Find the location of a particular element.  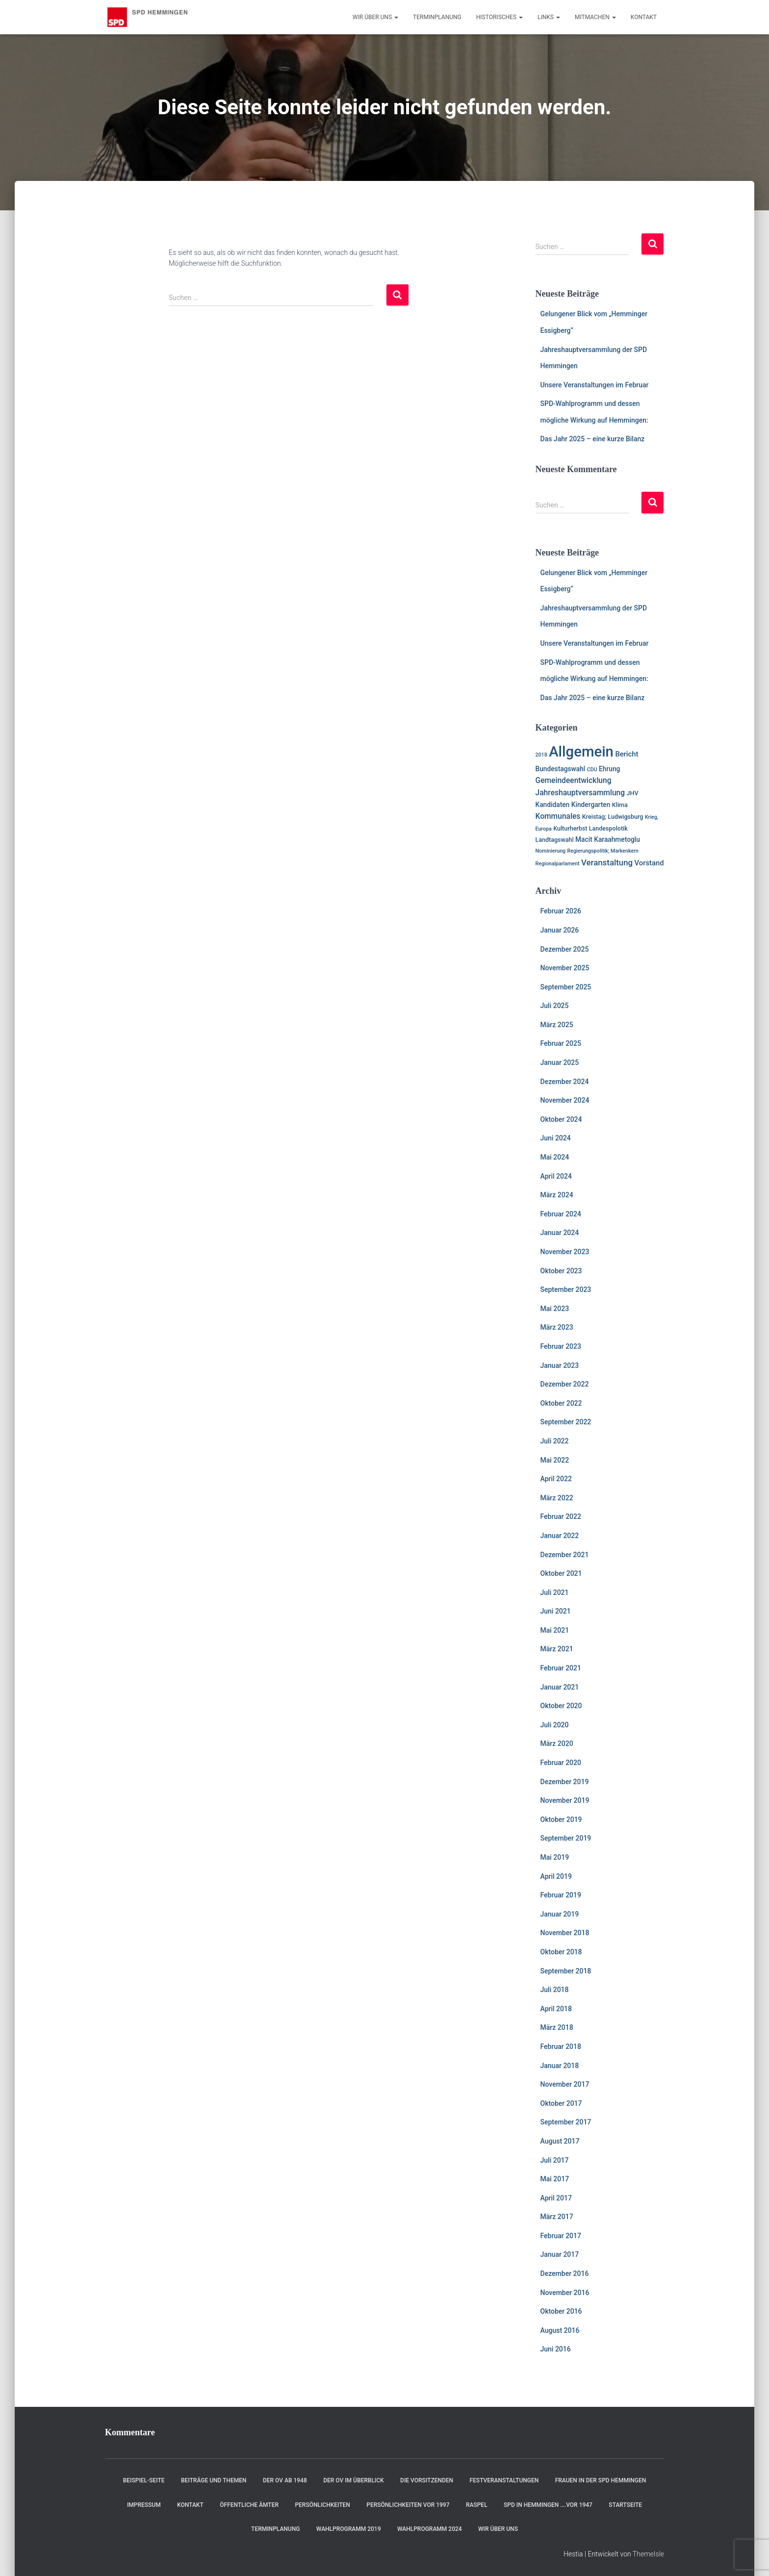

Februar 2025 is located at coordinates (560, 1043).